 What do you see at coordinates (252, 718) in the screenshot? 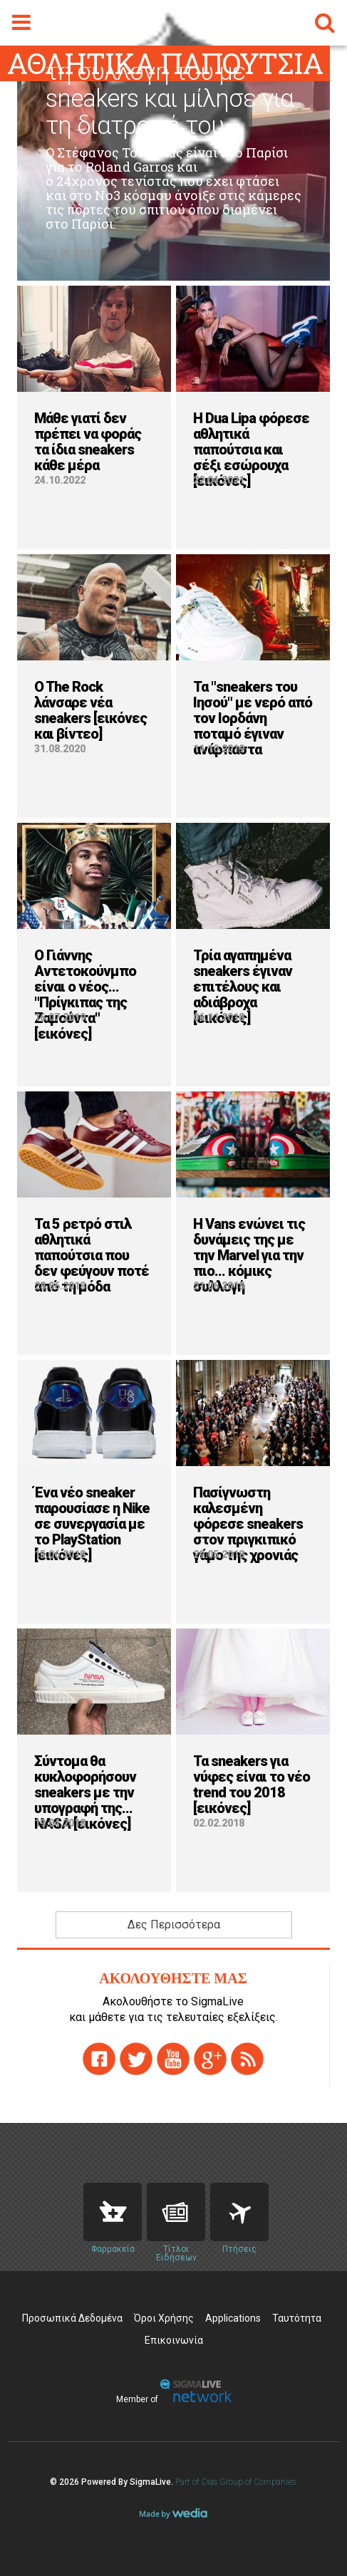
I see `Τα "sneakers του Ιησού" με νερό από τον Ιορδάνη ποταμό έγιναν ανάρπαστα` at bounding box center [252, 718].